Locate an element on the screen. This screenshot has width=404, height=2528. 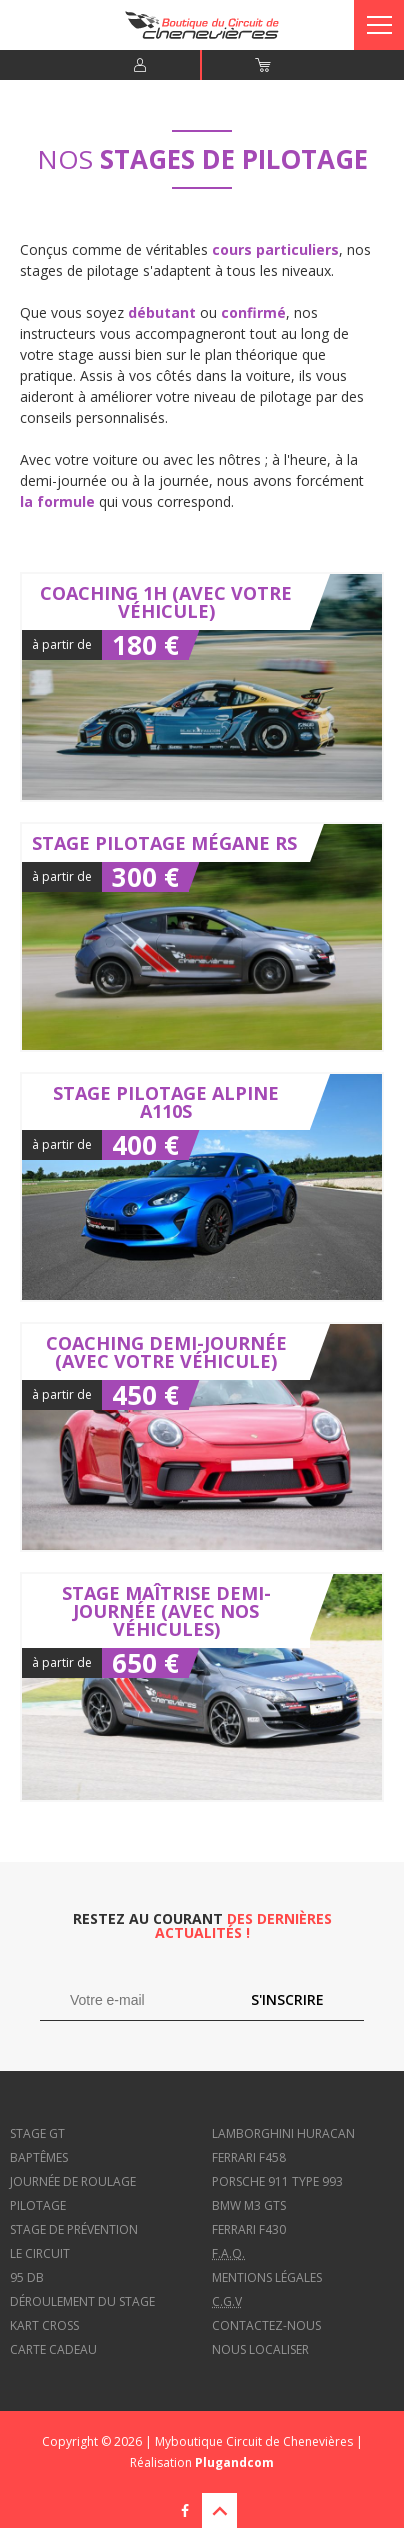
Stage Pilotage Alpine A110S is located at coordinates (202, 1187).